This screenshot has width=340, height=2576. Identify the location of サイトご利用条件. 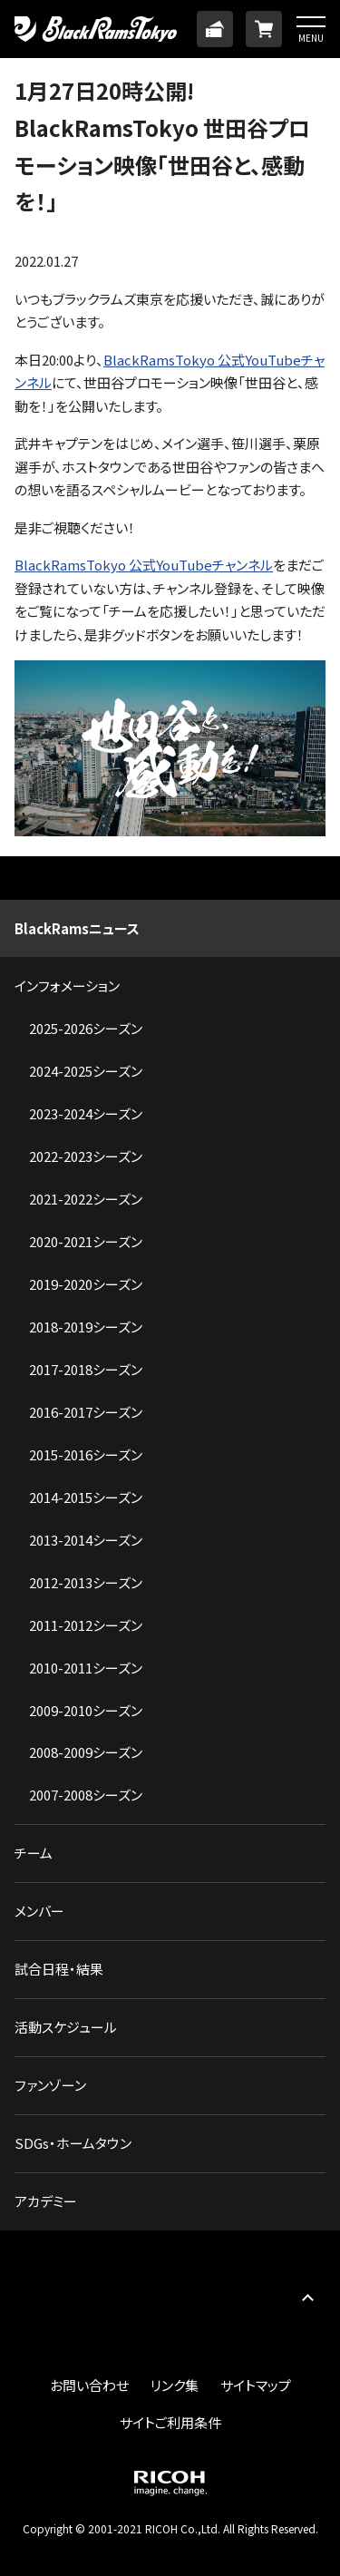
(170, 2422).